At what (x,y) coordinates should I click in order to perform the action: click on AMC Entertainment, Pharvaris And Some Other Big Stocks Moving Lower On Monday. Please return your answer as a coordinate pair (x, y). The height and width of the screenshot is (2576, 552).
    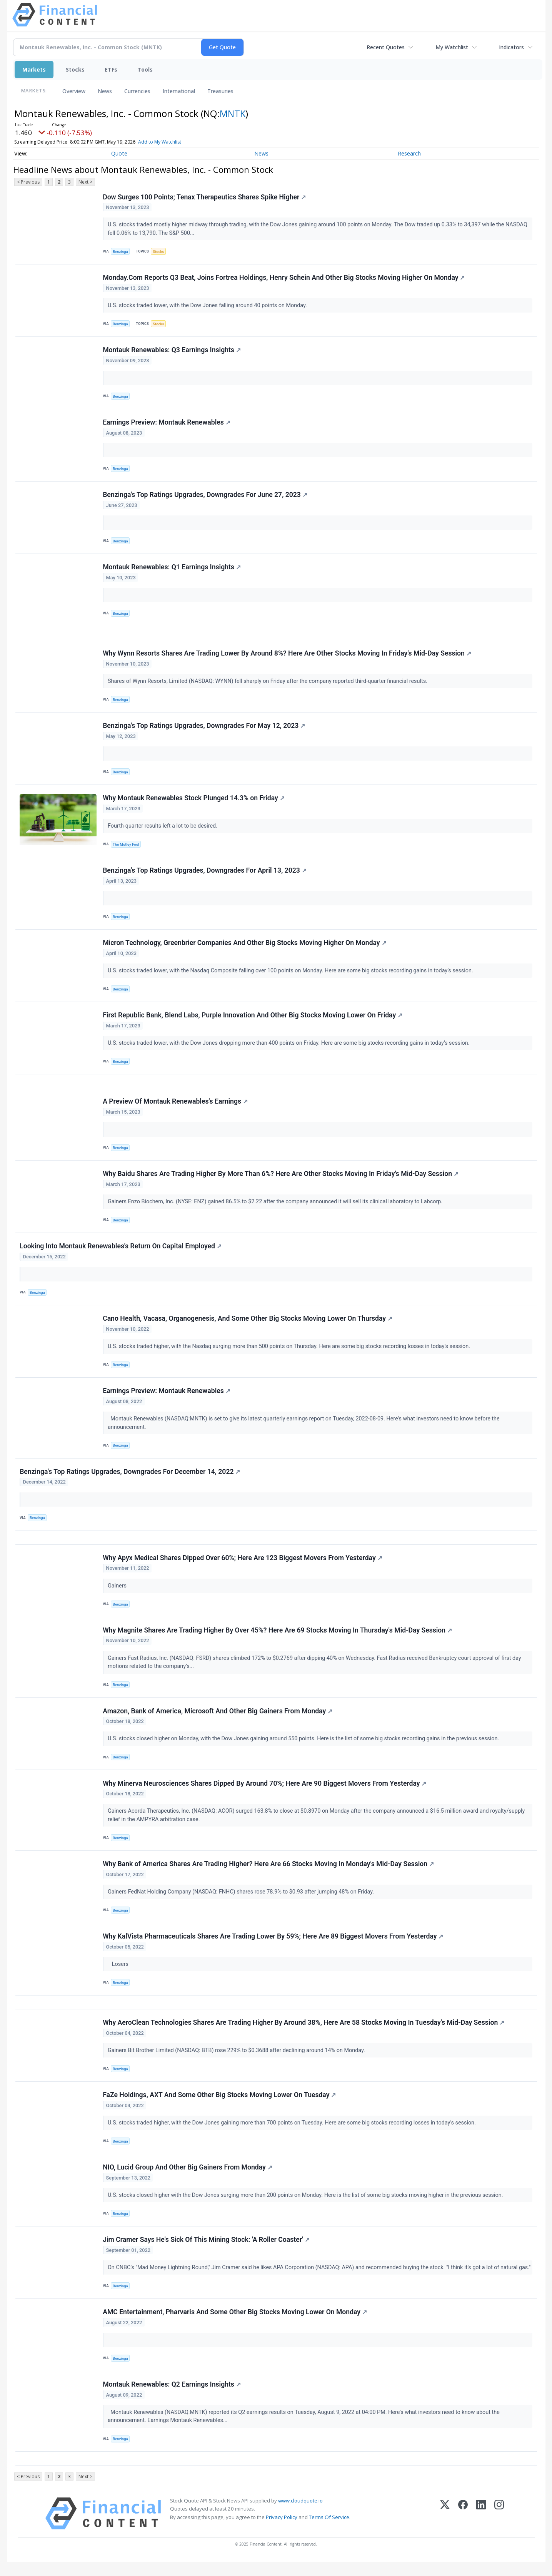
    Looking at the image, I should click on (235, 2324).